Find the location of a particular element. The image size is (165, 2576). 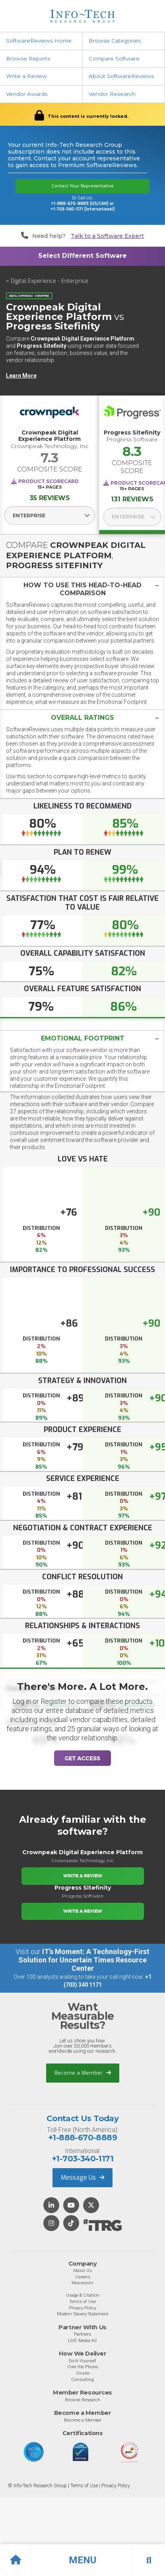

LIVE Media Kit is located at coordinates (82, 2340).